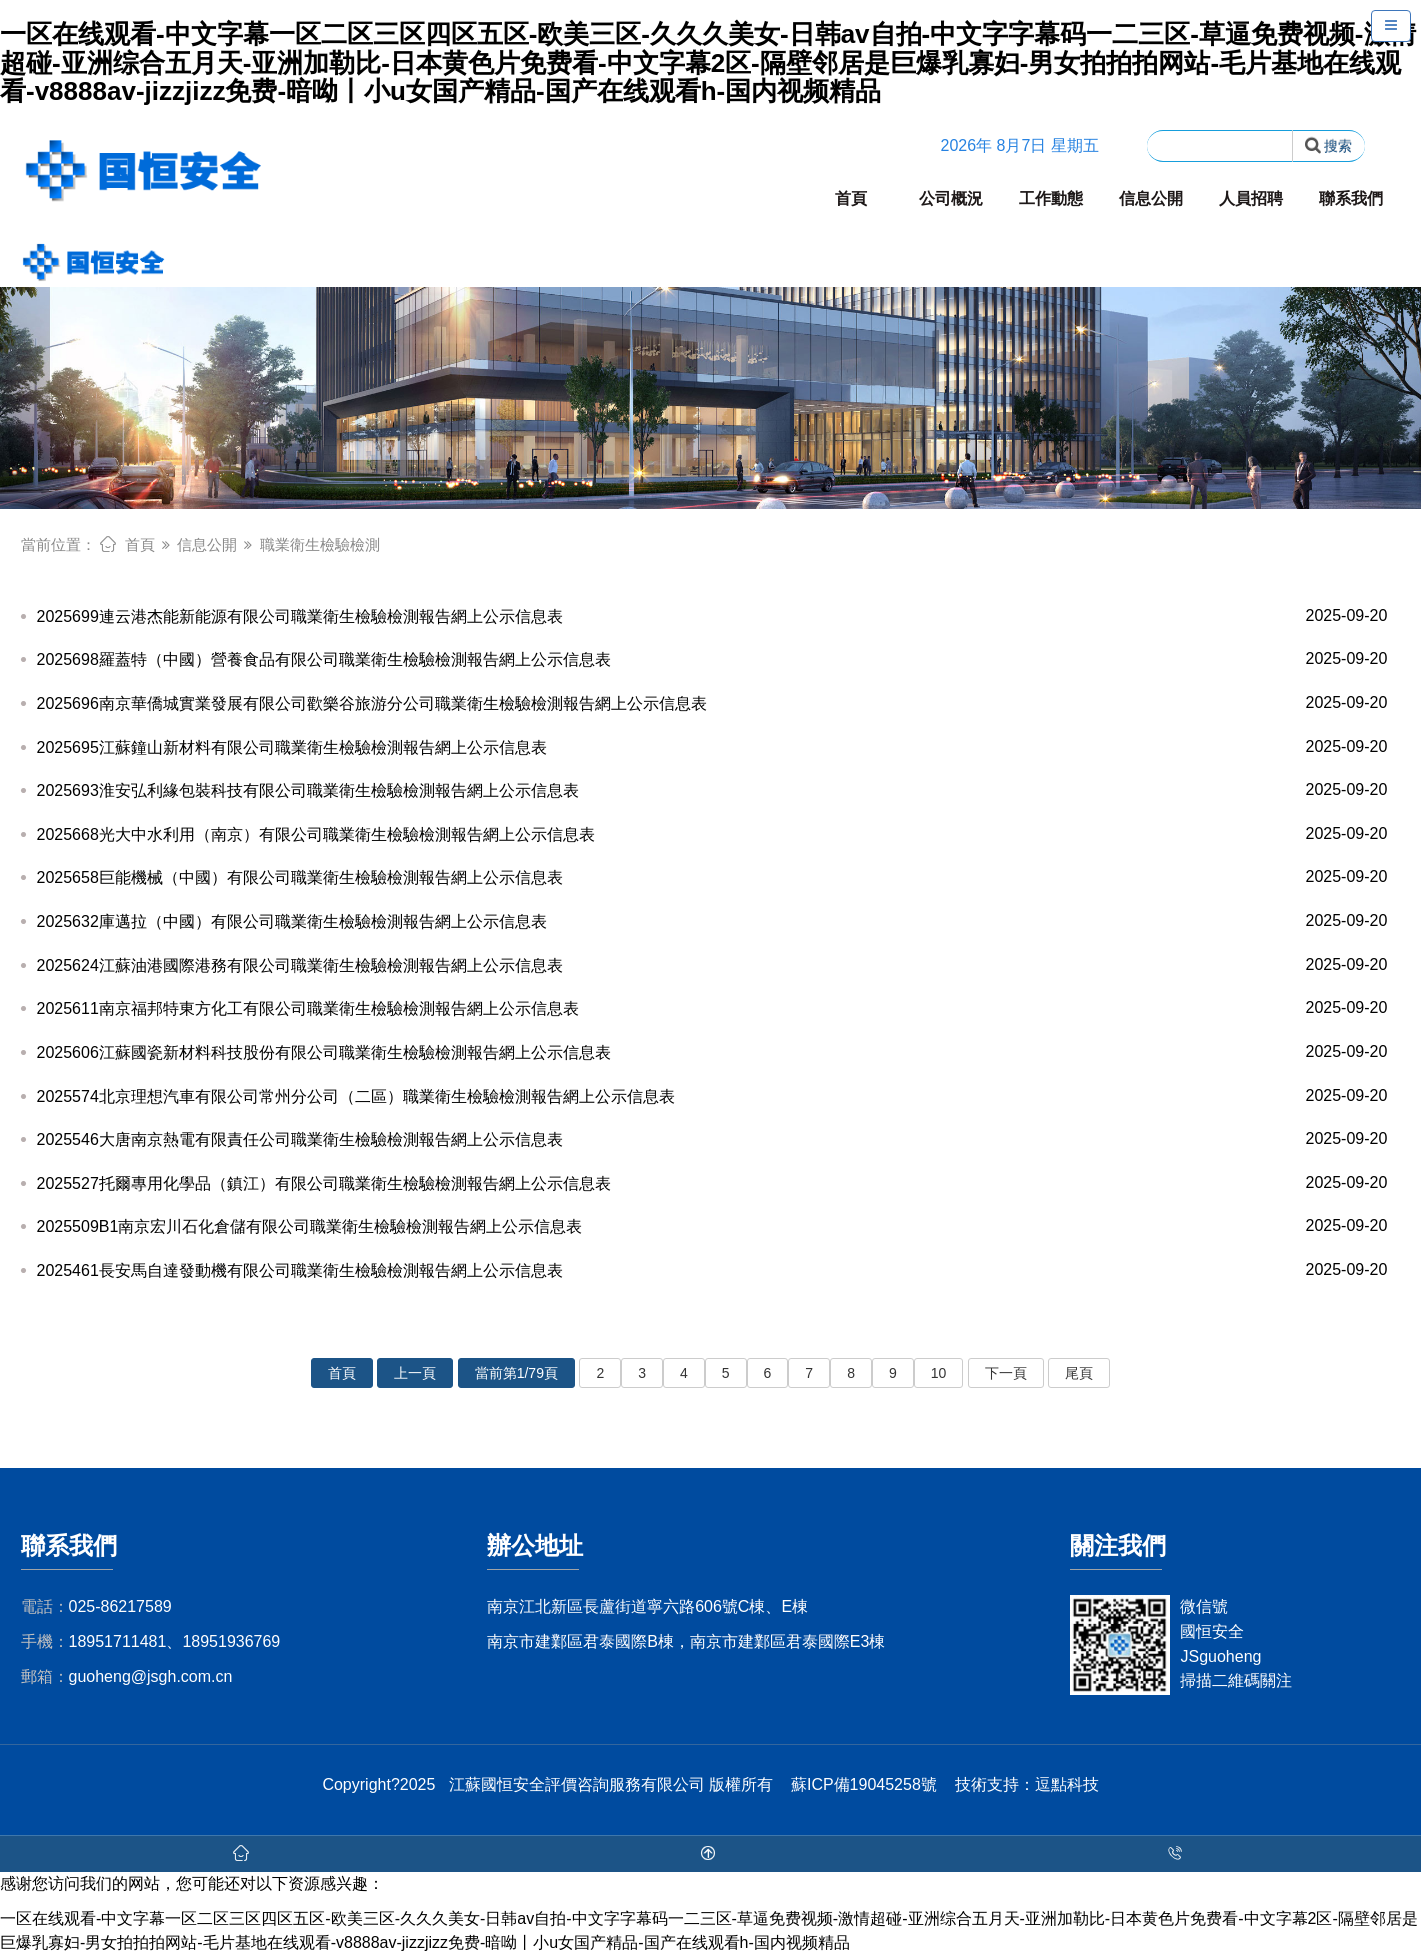  Describe the element at coordinates (711, 1226) in the screenshot. I see `2025509B1南京宏川石化倉儲有限公司職業衛生檢驗檢測報告網上公示信息表` at that location.